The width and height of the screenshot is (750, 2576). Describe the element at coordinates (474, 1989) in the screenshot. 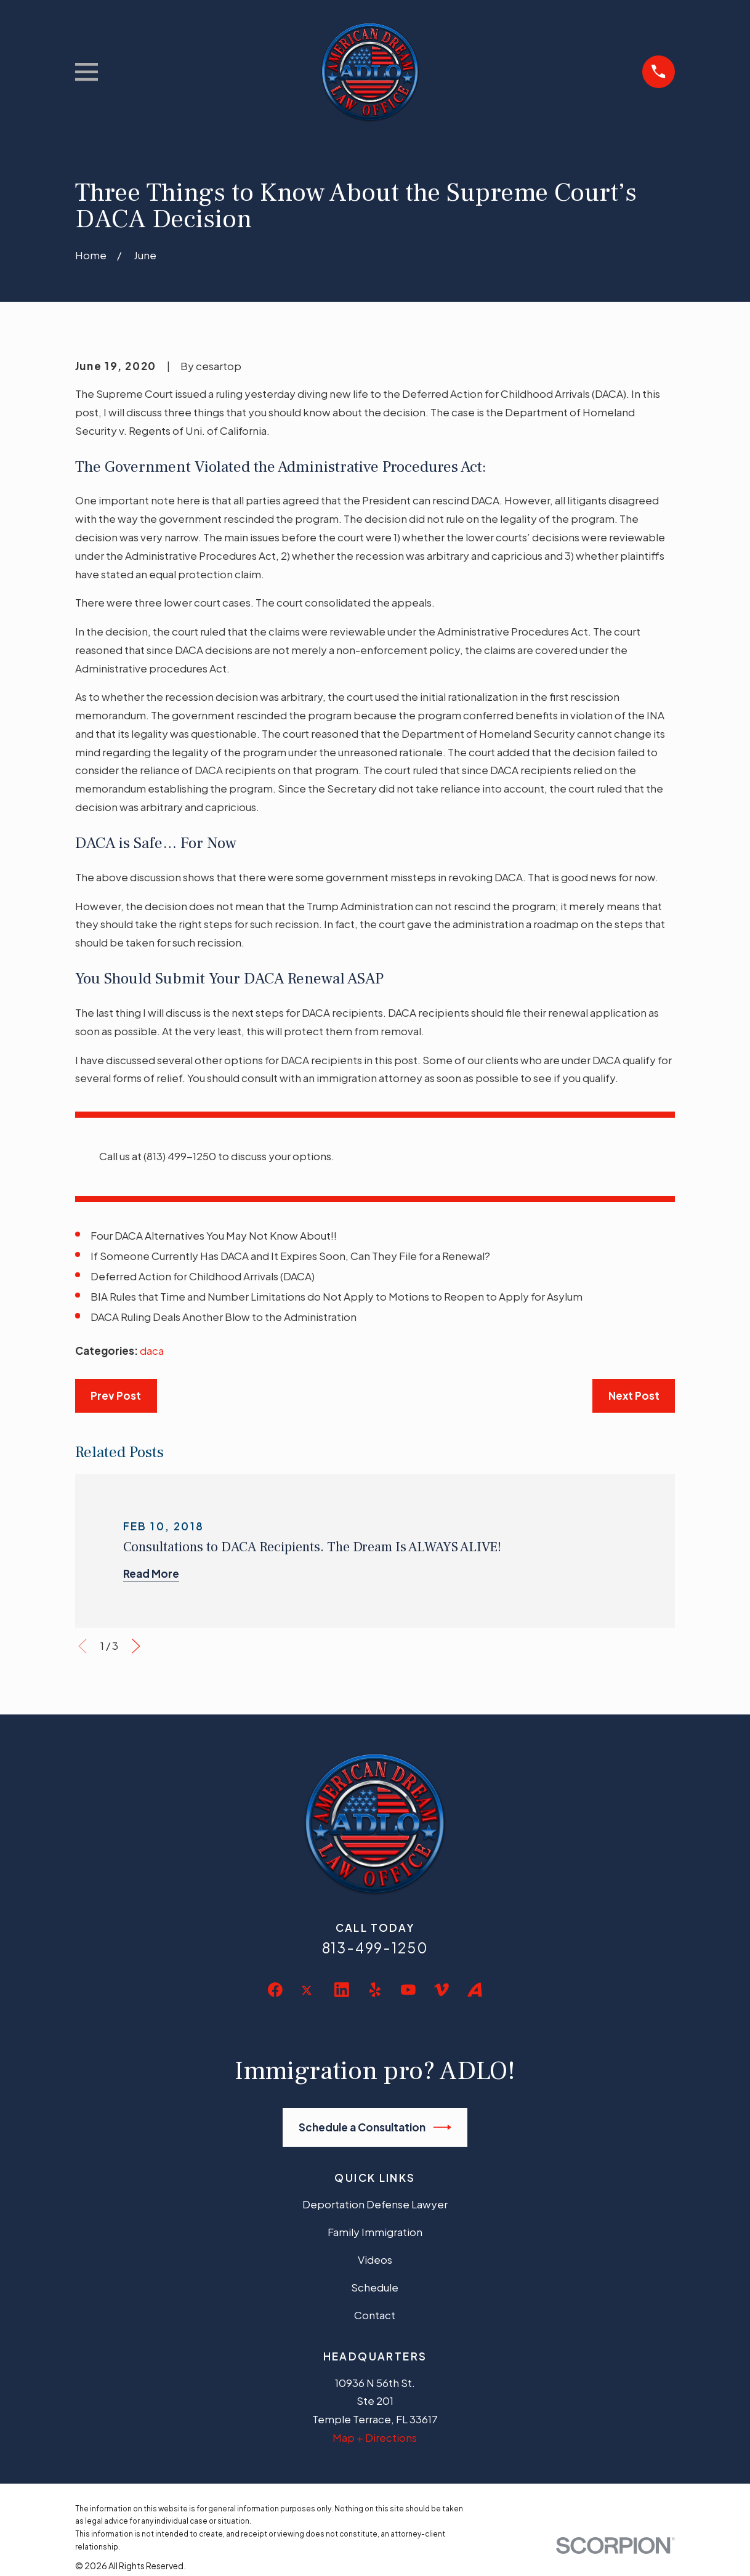

I see `[Avvo]` at that location.